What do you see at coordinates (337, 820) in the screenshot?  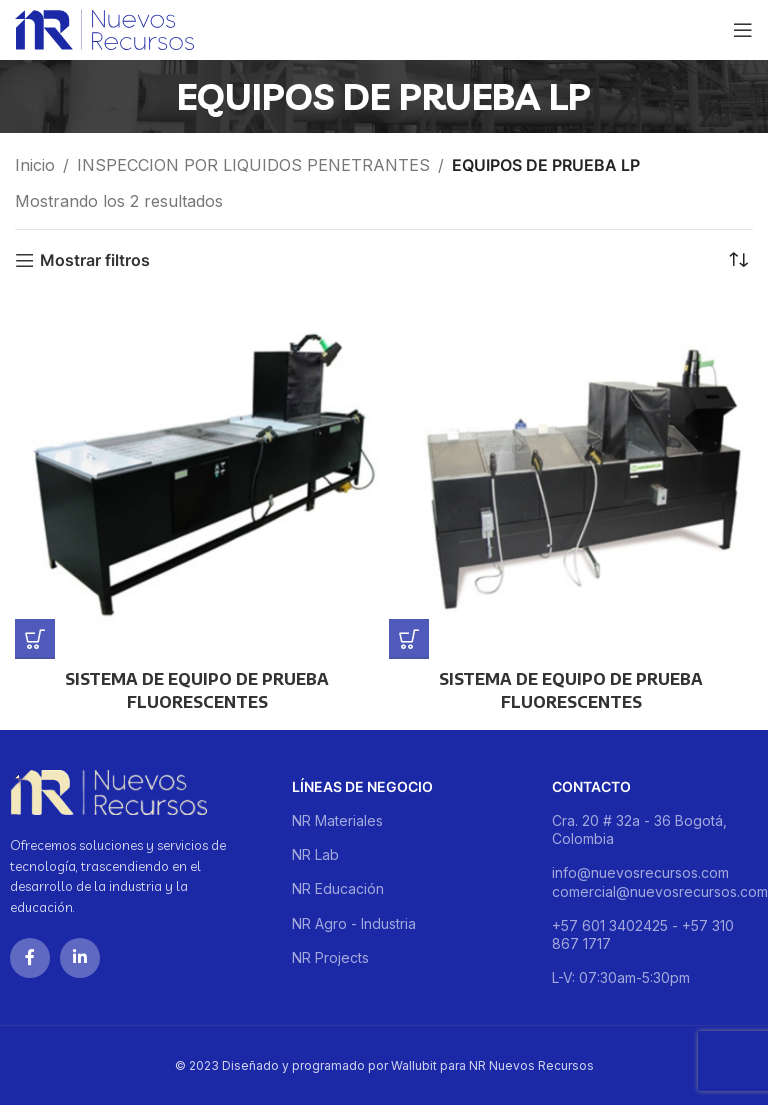 I see `NR Materiales` at bounding box center [337, 820].